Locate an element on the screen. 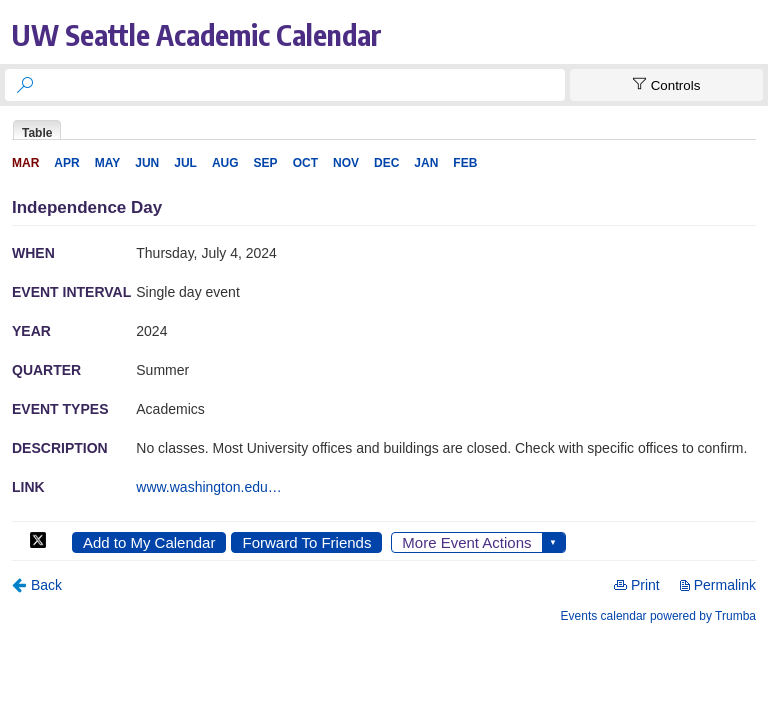  [searchbox] is located at coordinates (303, 85).